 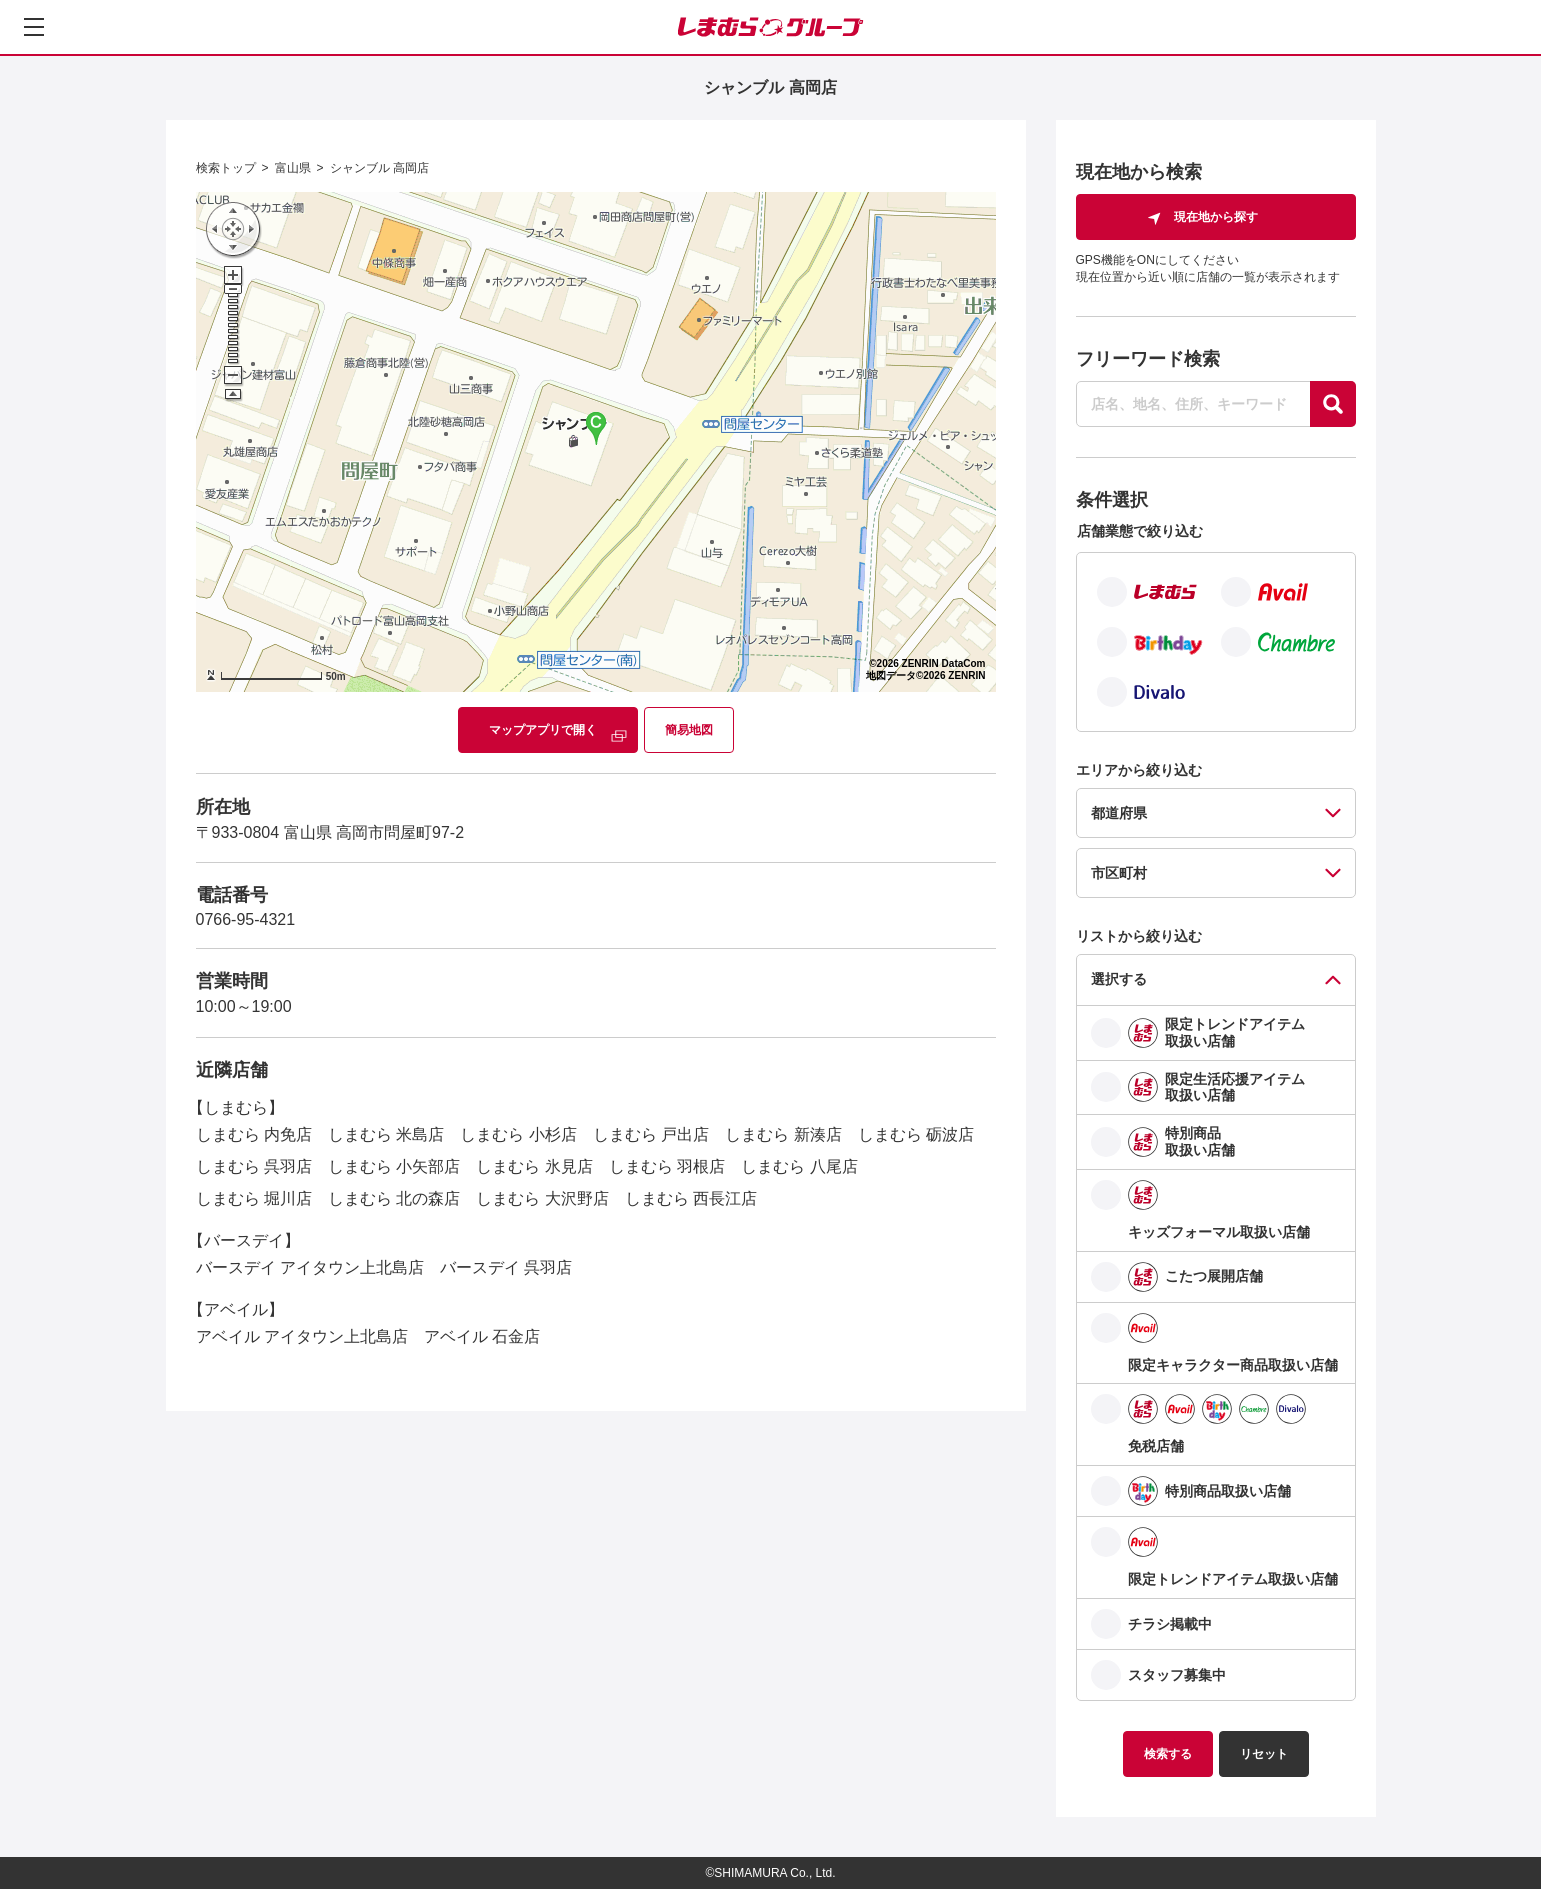 What do you see at coordinates (246, 919) in the screenshot?
I see `0766-95-4321` at bounding box center [246, 919].